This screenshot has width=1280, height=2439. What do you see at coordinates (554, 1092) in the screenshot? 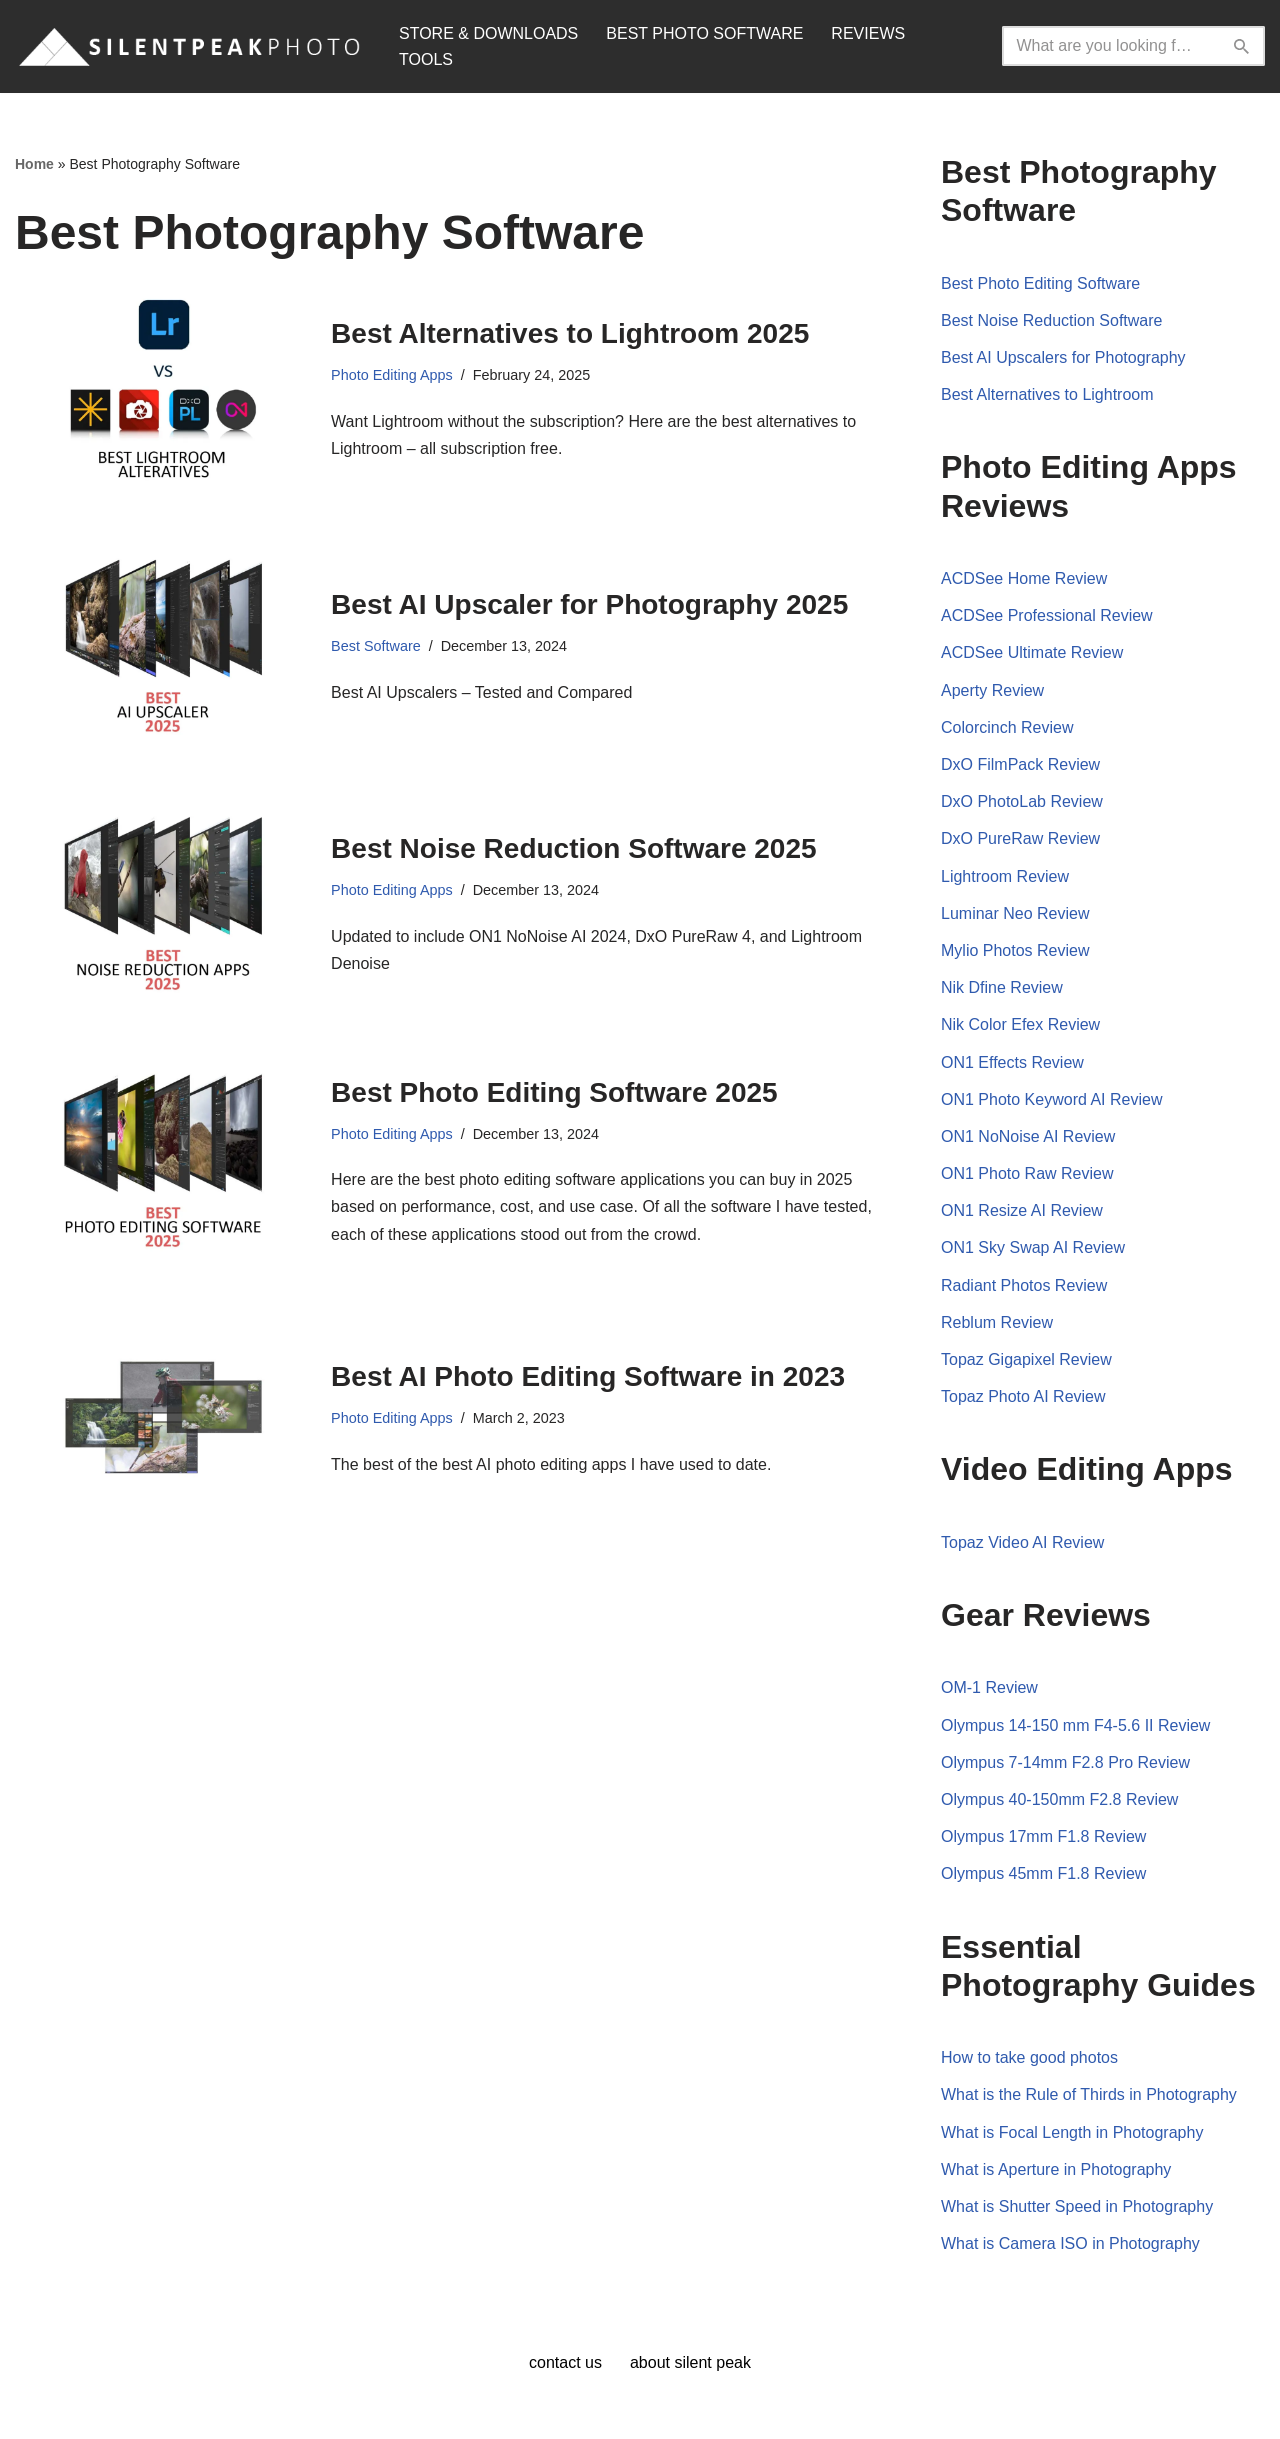
I see `Best Photo Editing Software 2025` at bounding box center [554, 1092].